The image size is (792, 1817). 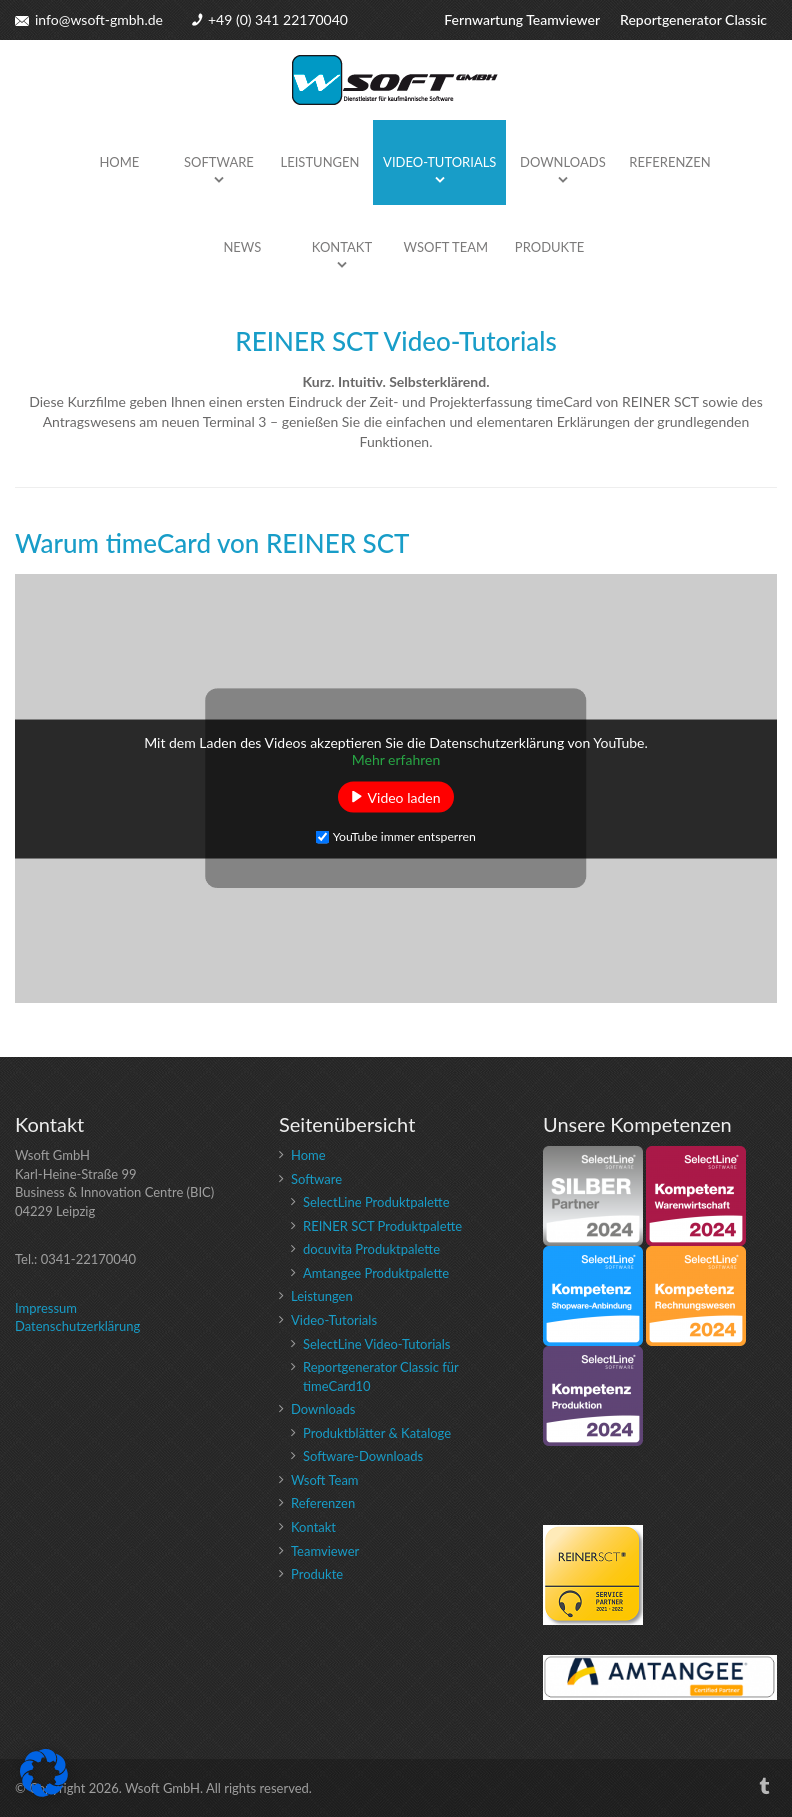 What do you see at coordinates (320, 162) in the screenshot?
I see `Leistungen` at bounding box center [320, 162].